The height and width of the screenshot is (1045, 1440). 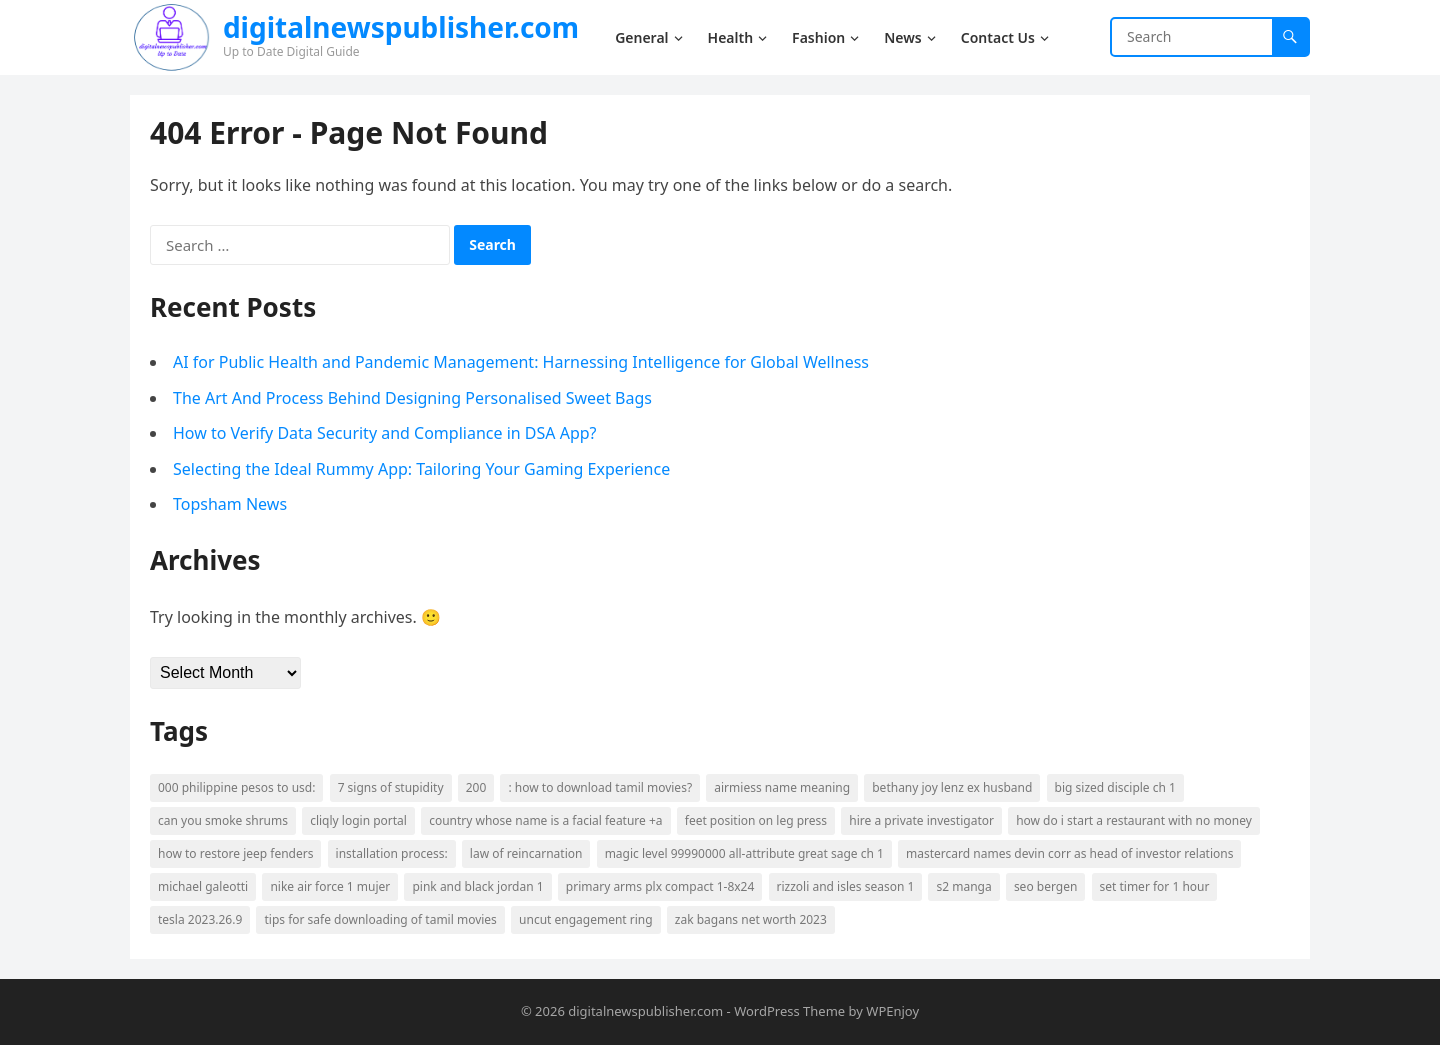 What do you see at coordinates (921, 820) in the screenshot?
I see `Hire a Private Investigator [Hire a Private Investigator (2 items)]` at bounding box center [921, 820].